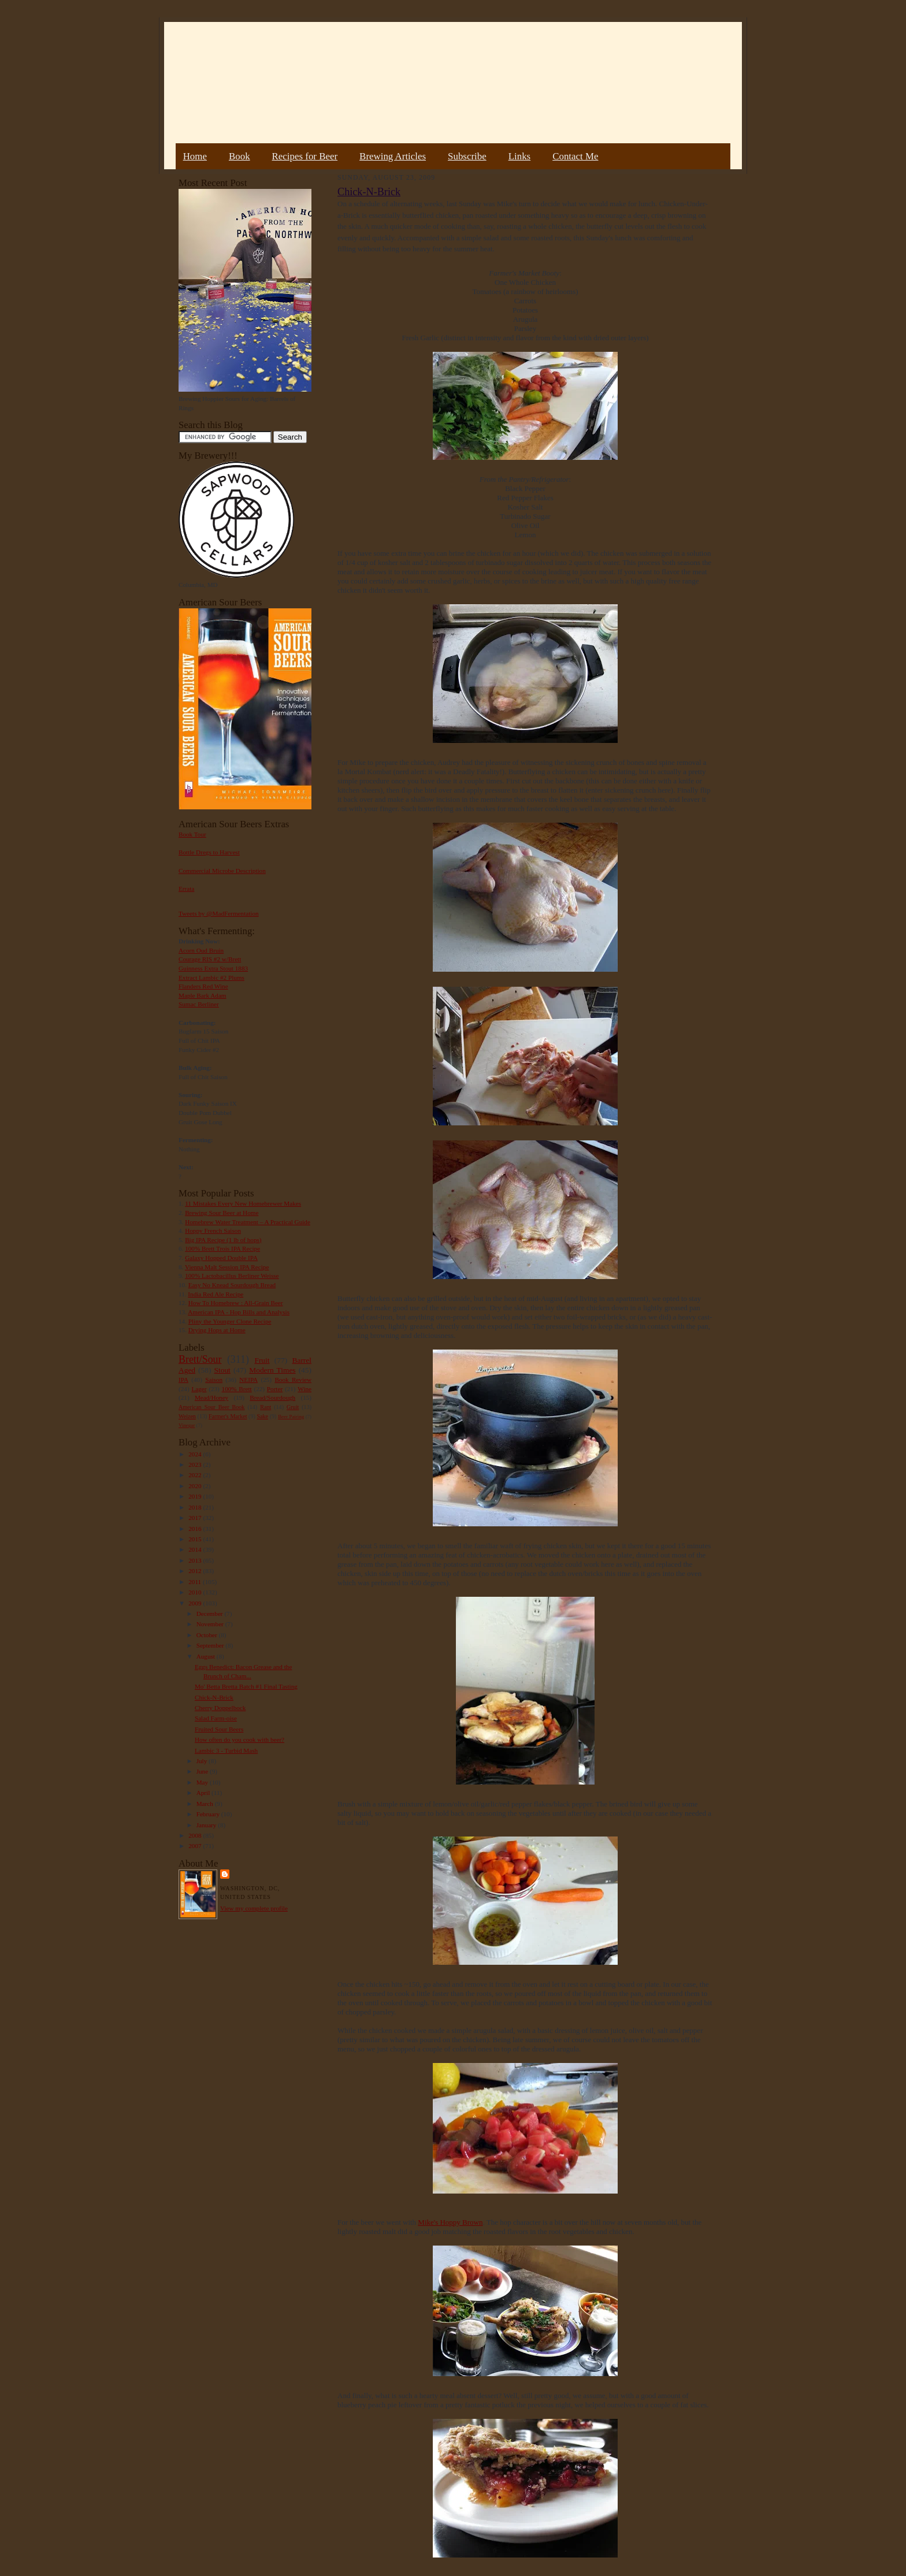 The width and height of the screenshot is (906, 2576). What do you see at coordinates (261, 1360) in the screenshot?
I see `Fruit` at bounding box center [261, 1360].